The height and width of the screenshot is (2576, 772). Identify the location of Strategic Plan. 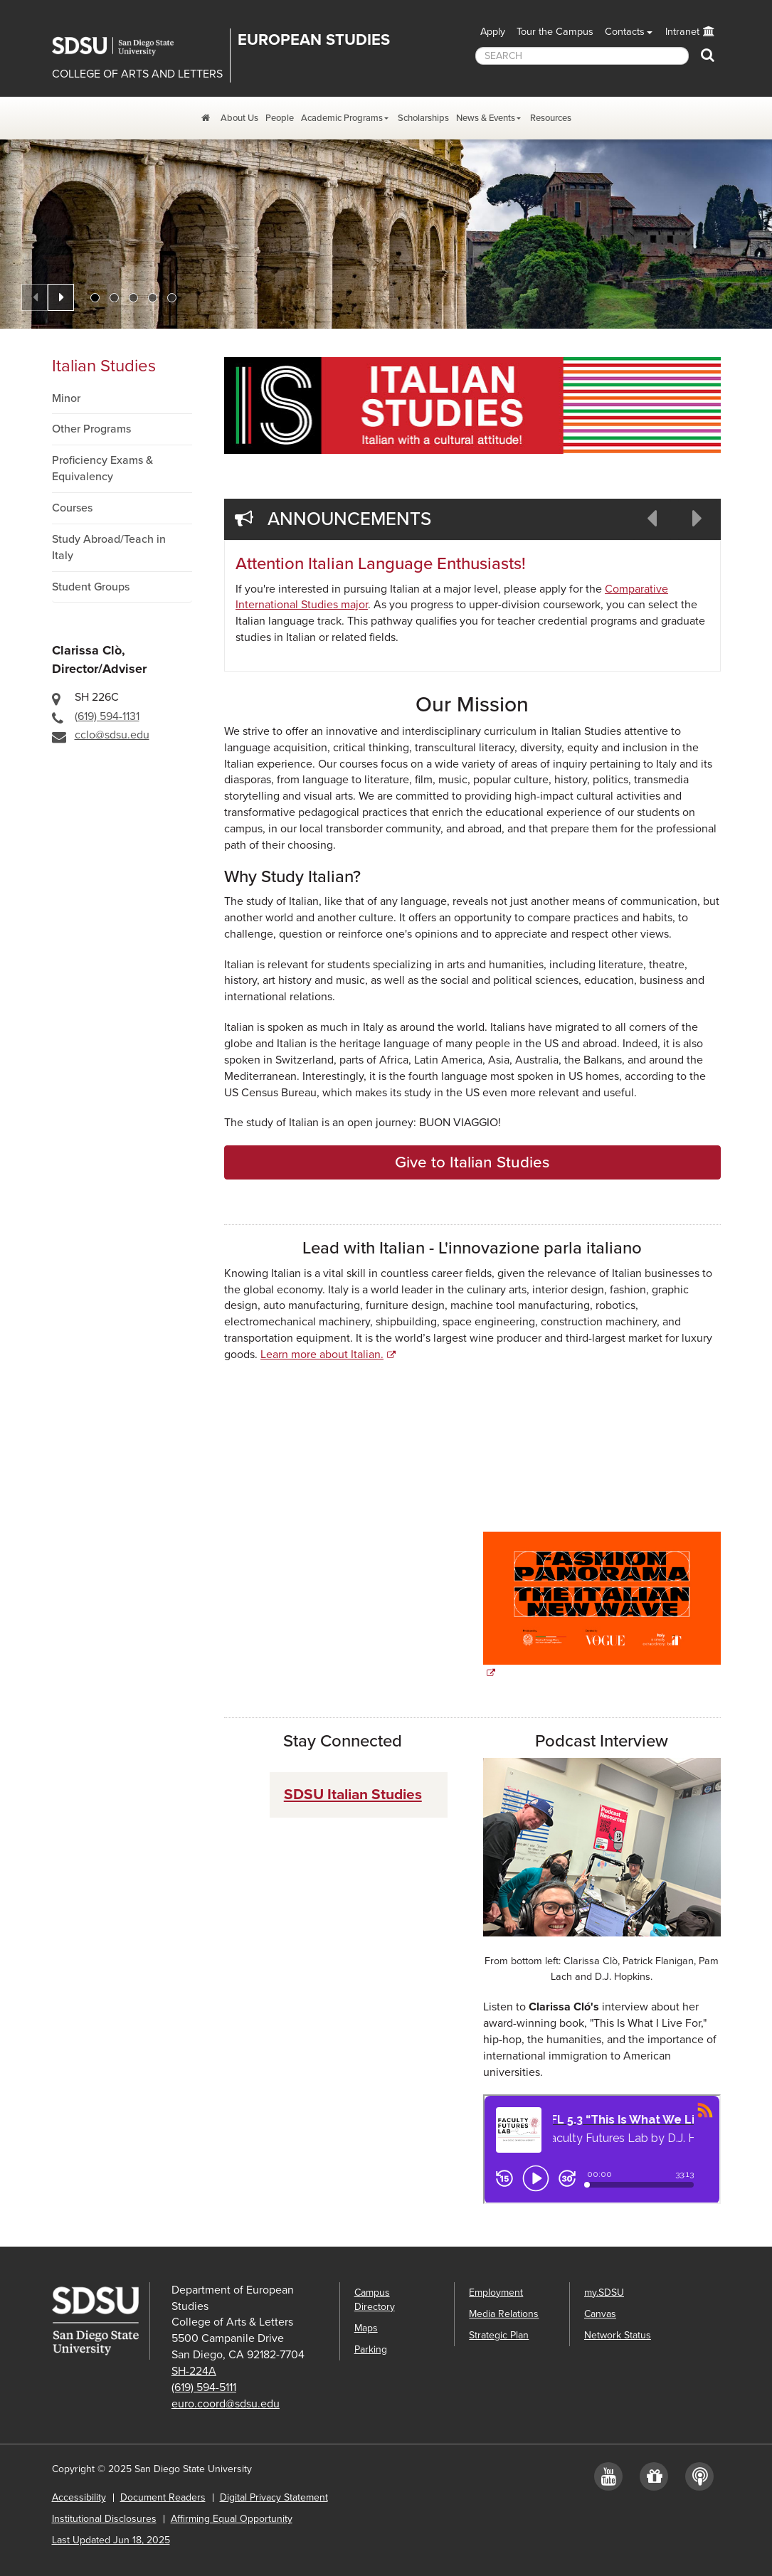
(499, 2335).